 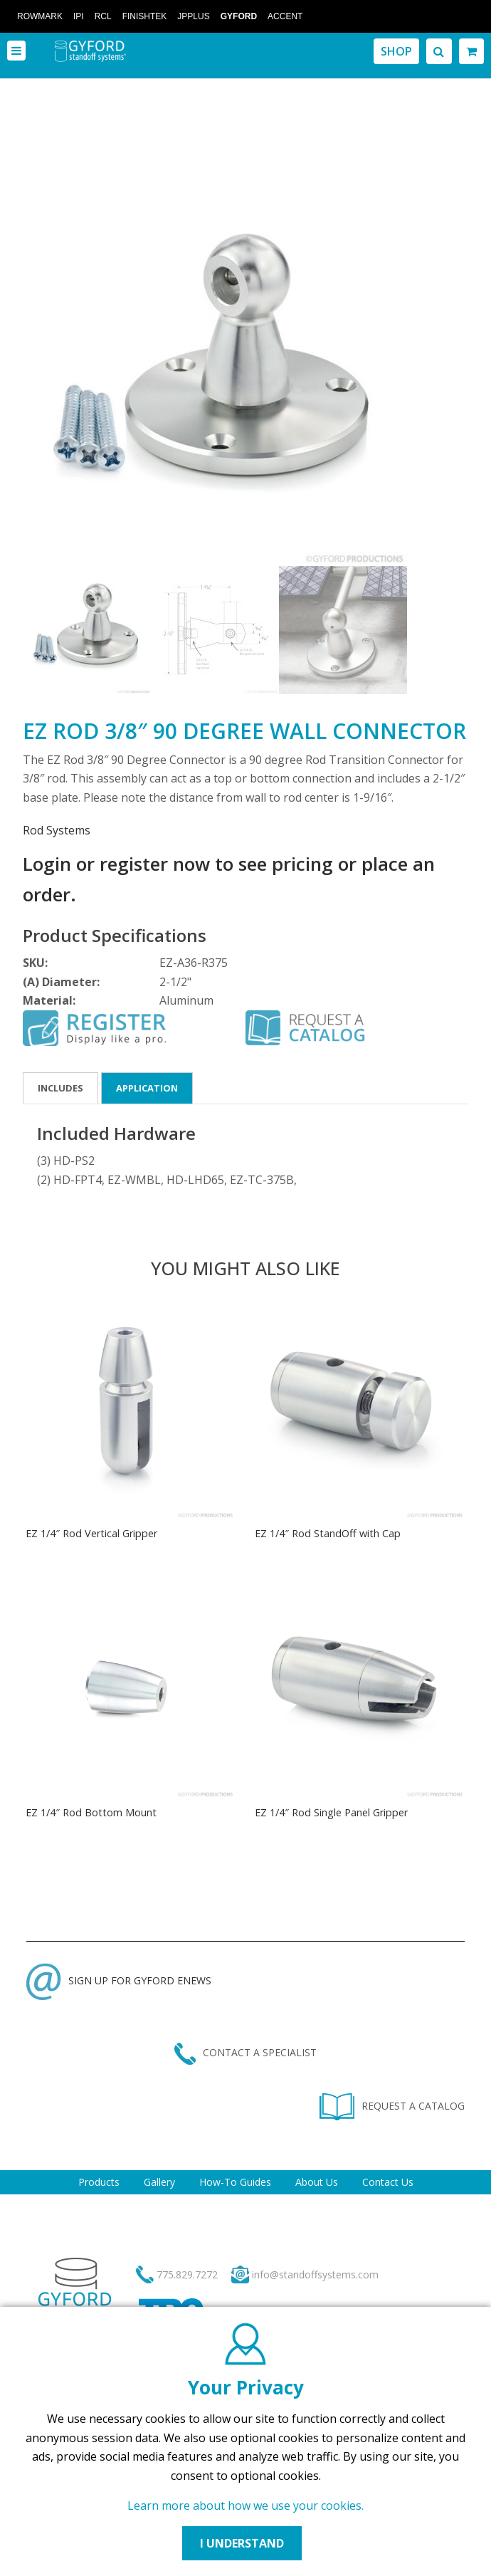 I want to click on Gallery, so click(x=159, y=2182).